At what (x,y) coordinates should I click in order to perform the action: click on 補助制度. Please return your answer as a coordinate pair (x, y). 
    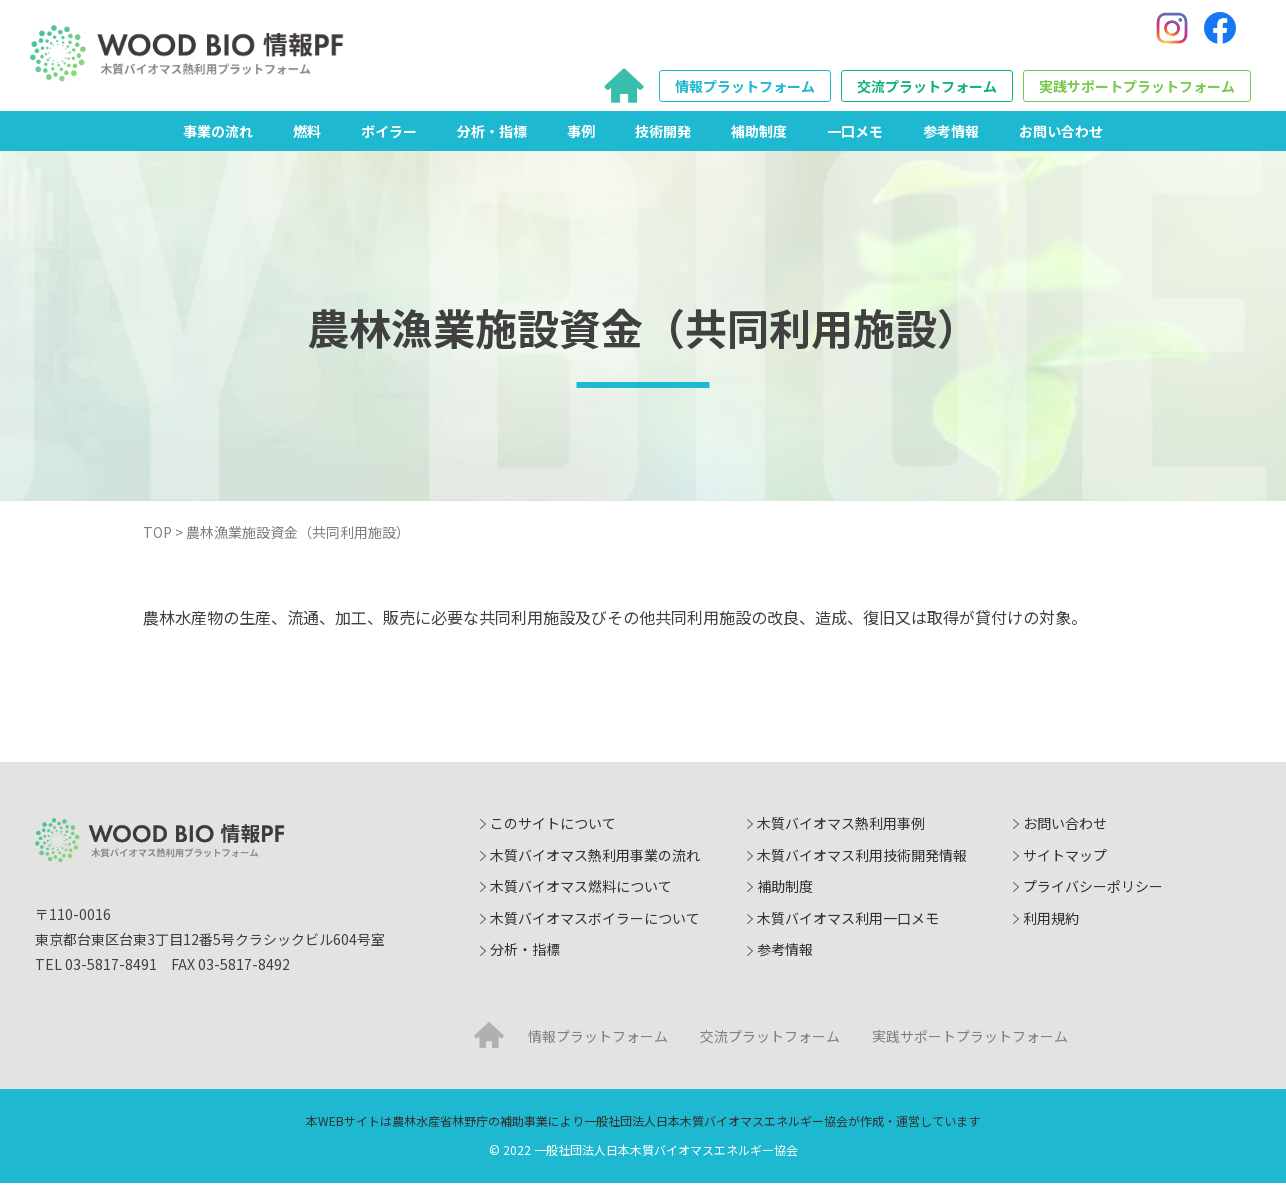
    Looking at the image, I should click on (759, 139).